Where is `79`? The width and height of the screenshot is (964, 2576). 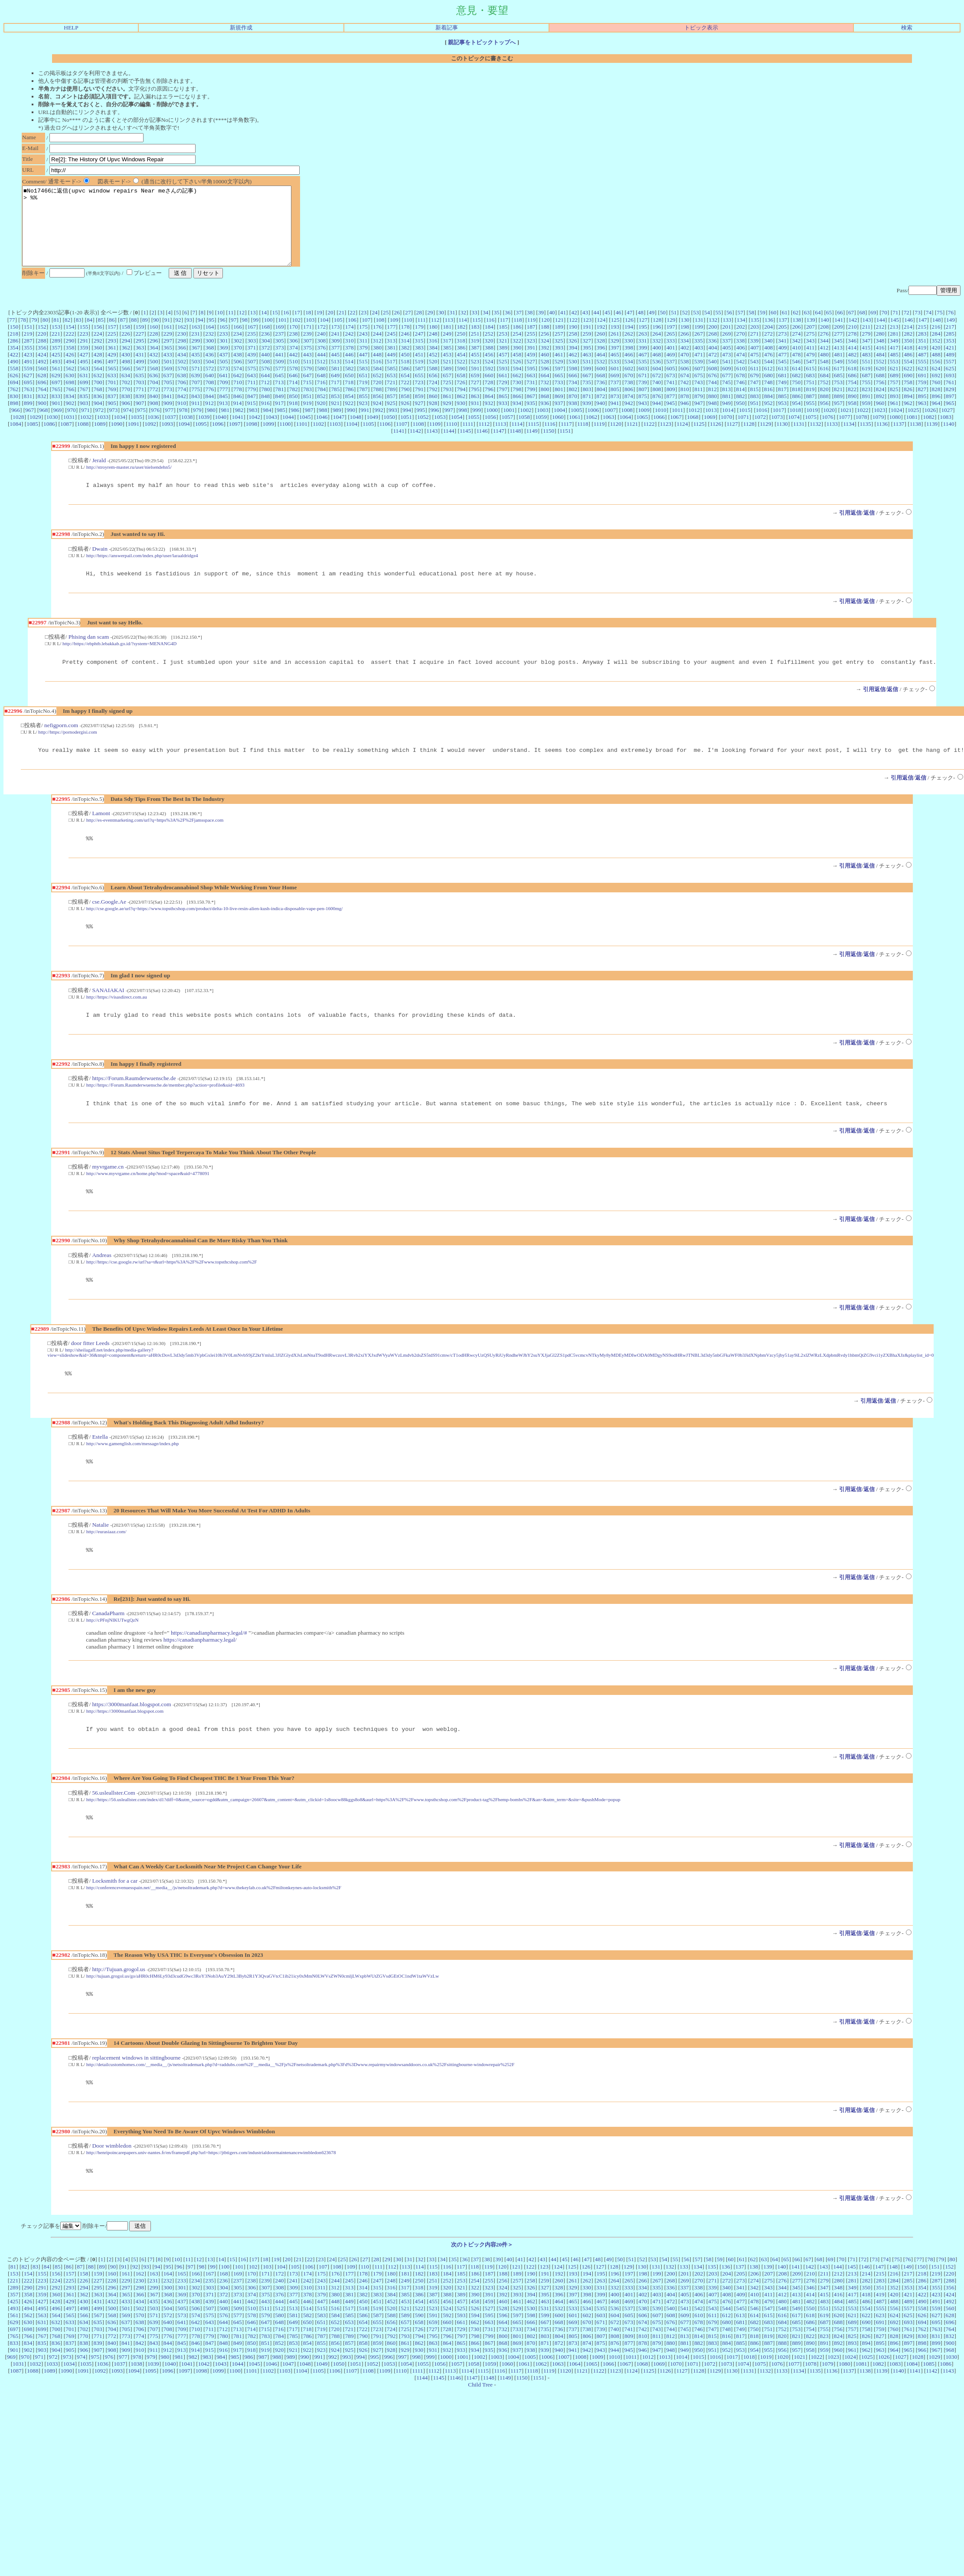
79 is located at coordinates (34, 335).